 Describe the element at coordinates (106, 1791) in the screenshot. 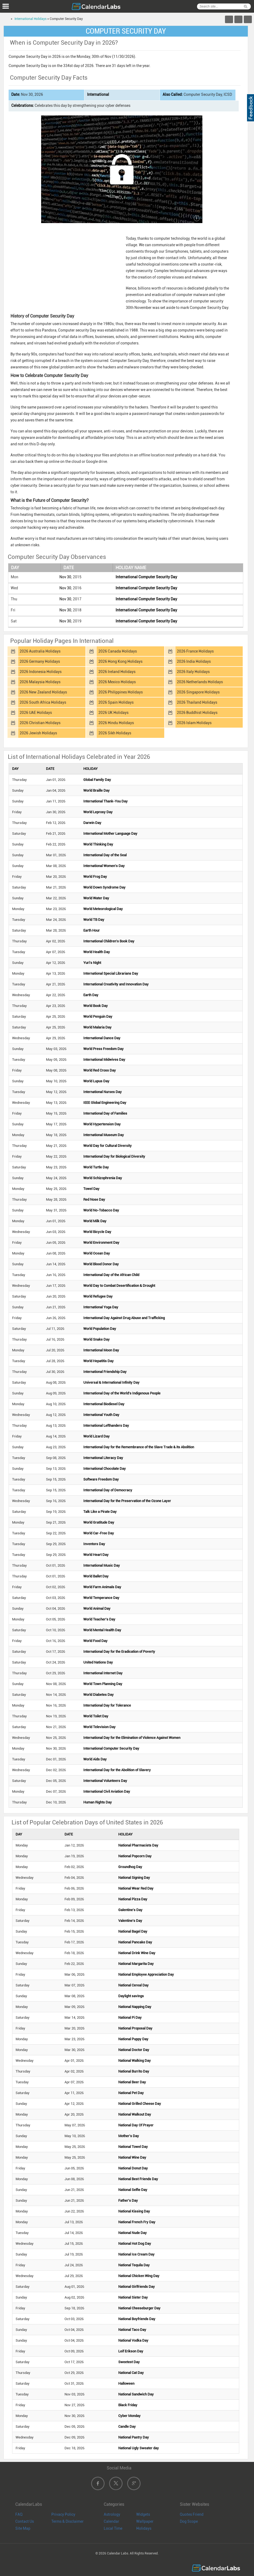

I see `International Civil Aviation Day` at that location.